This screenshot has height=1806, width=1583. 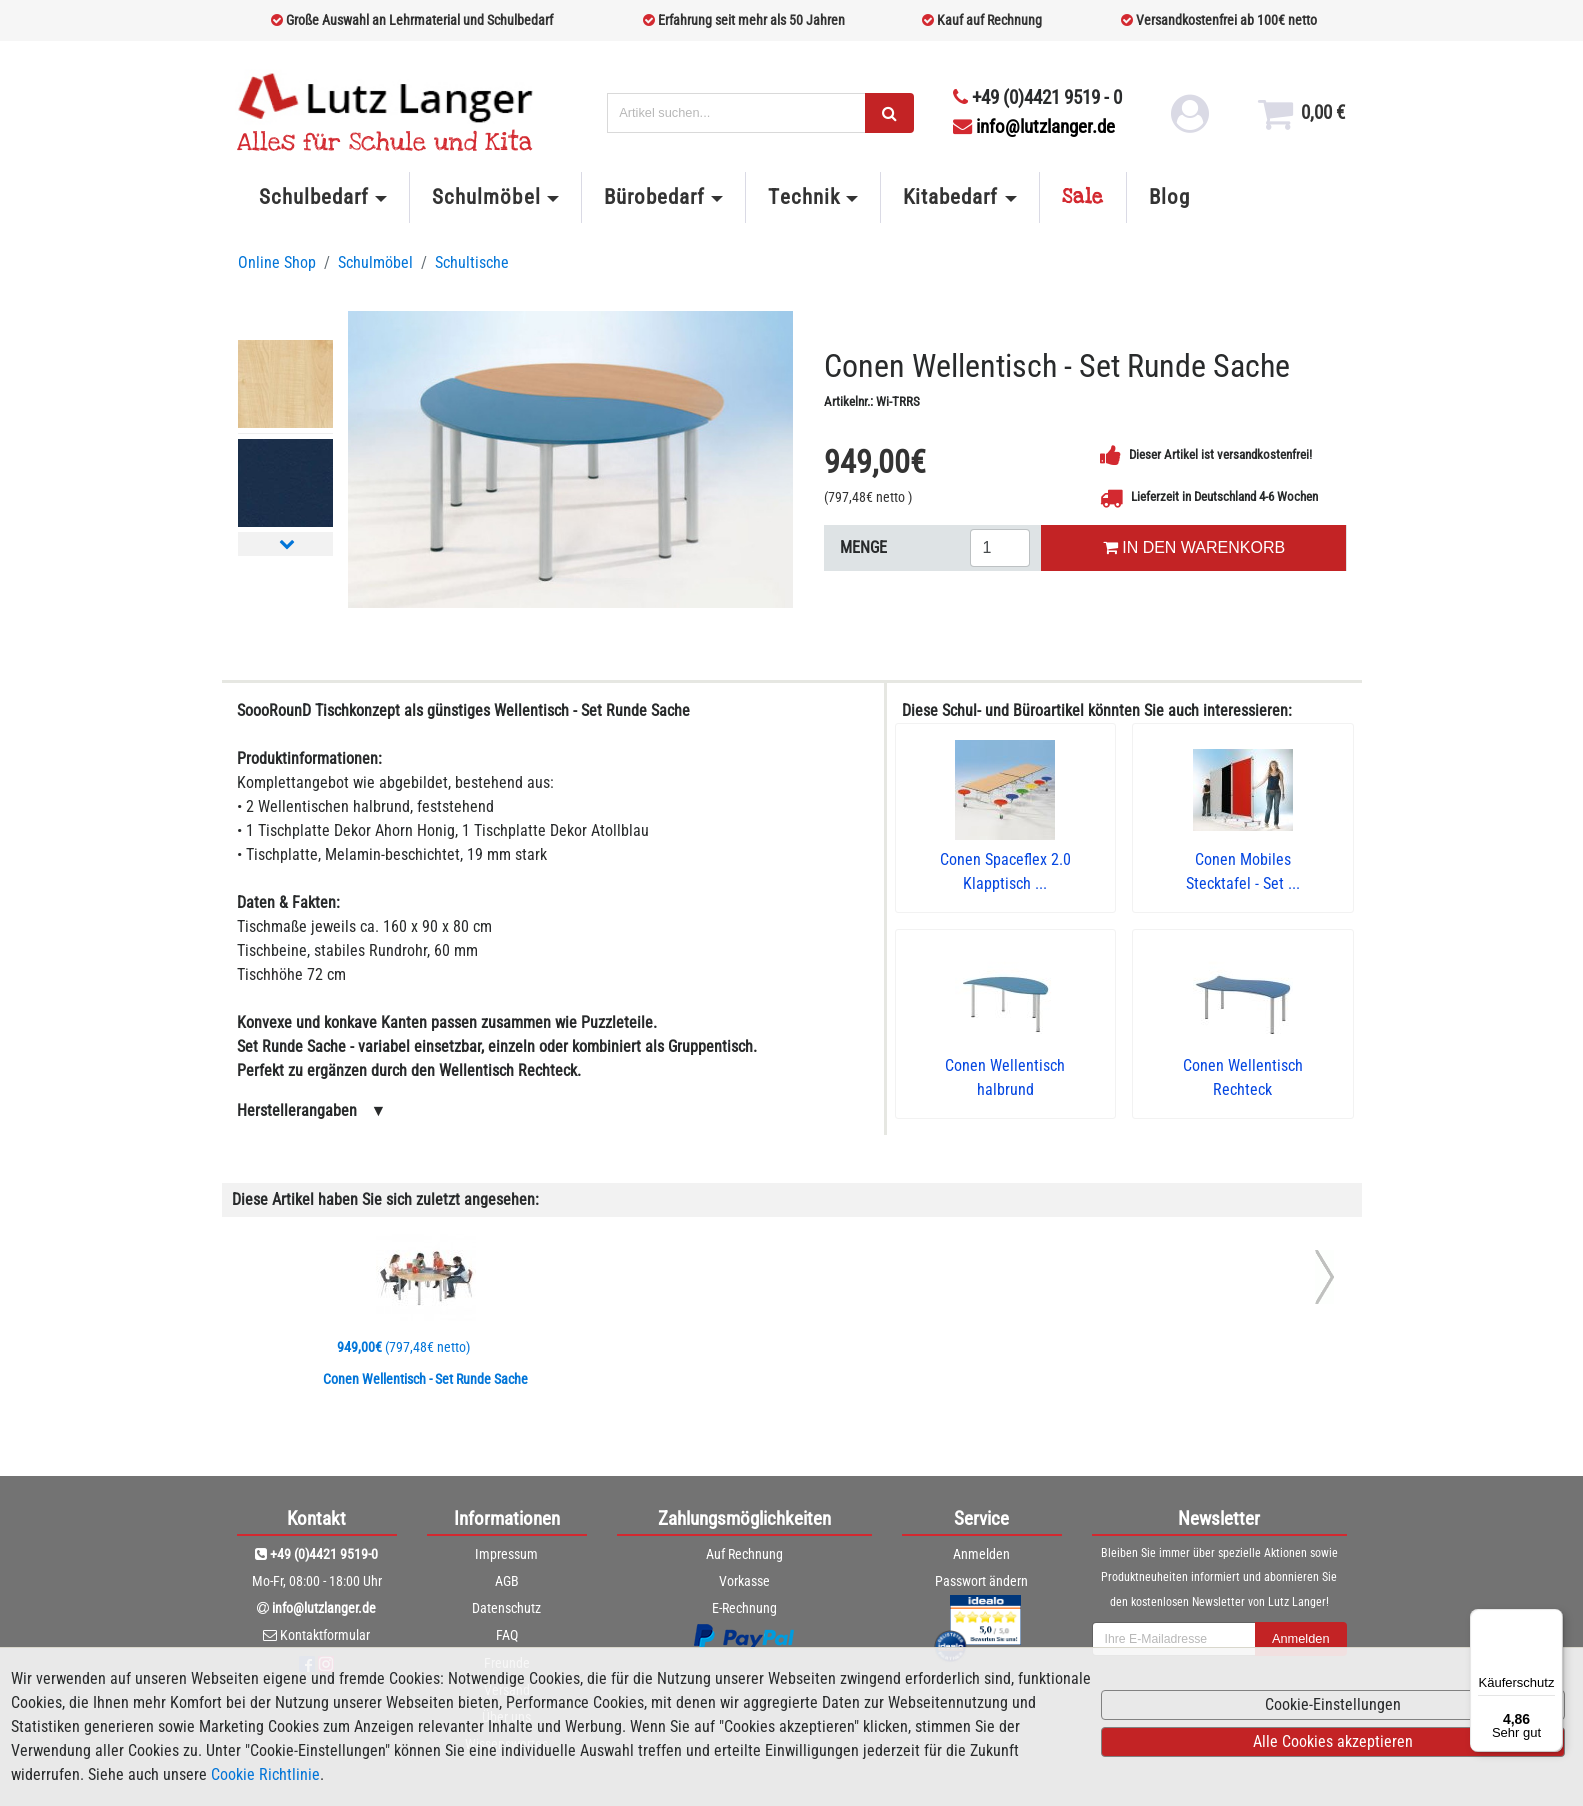 What do you see at coordinates (1174, 1639) in the screenshot?
I see `[newsletterField]` at bounding box center [1174, 1639].